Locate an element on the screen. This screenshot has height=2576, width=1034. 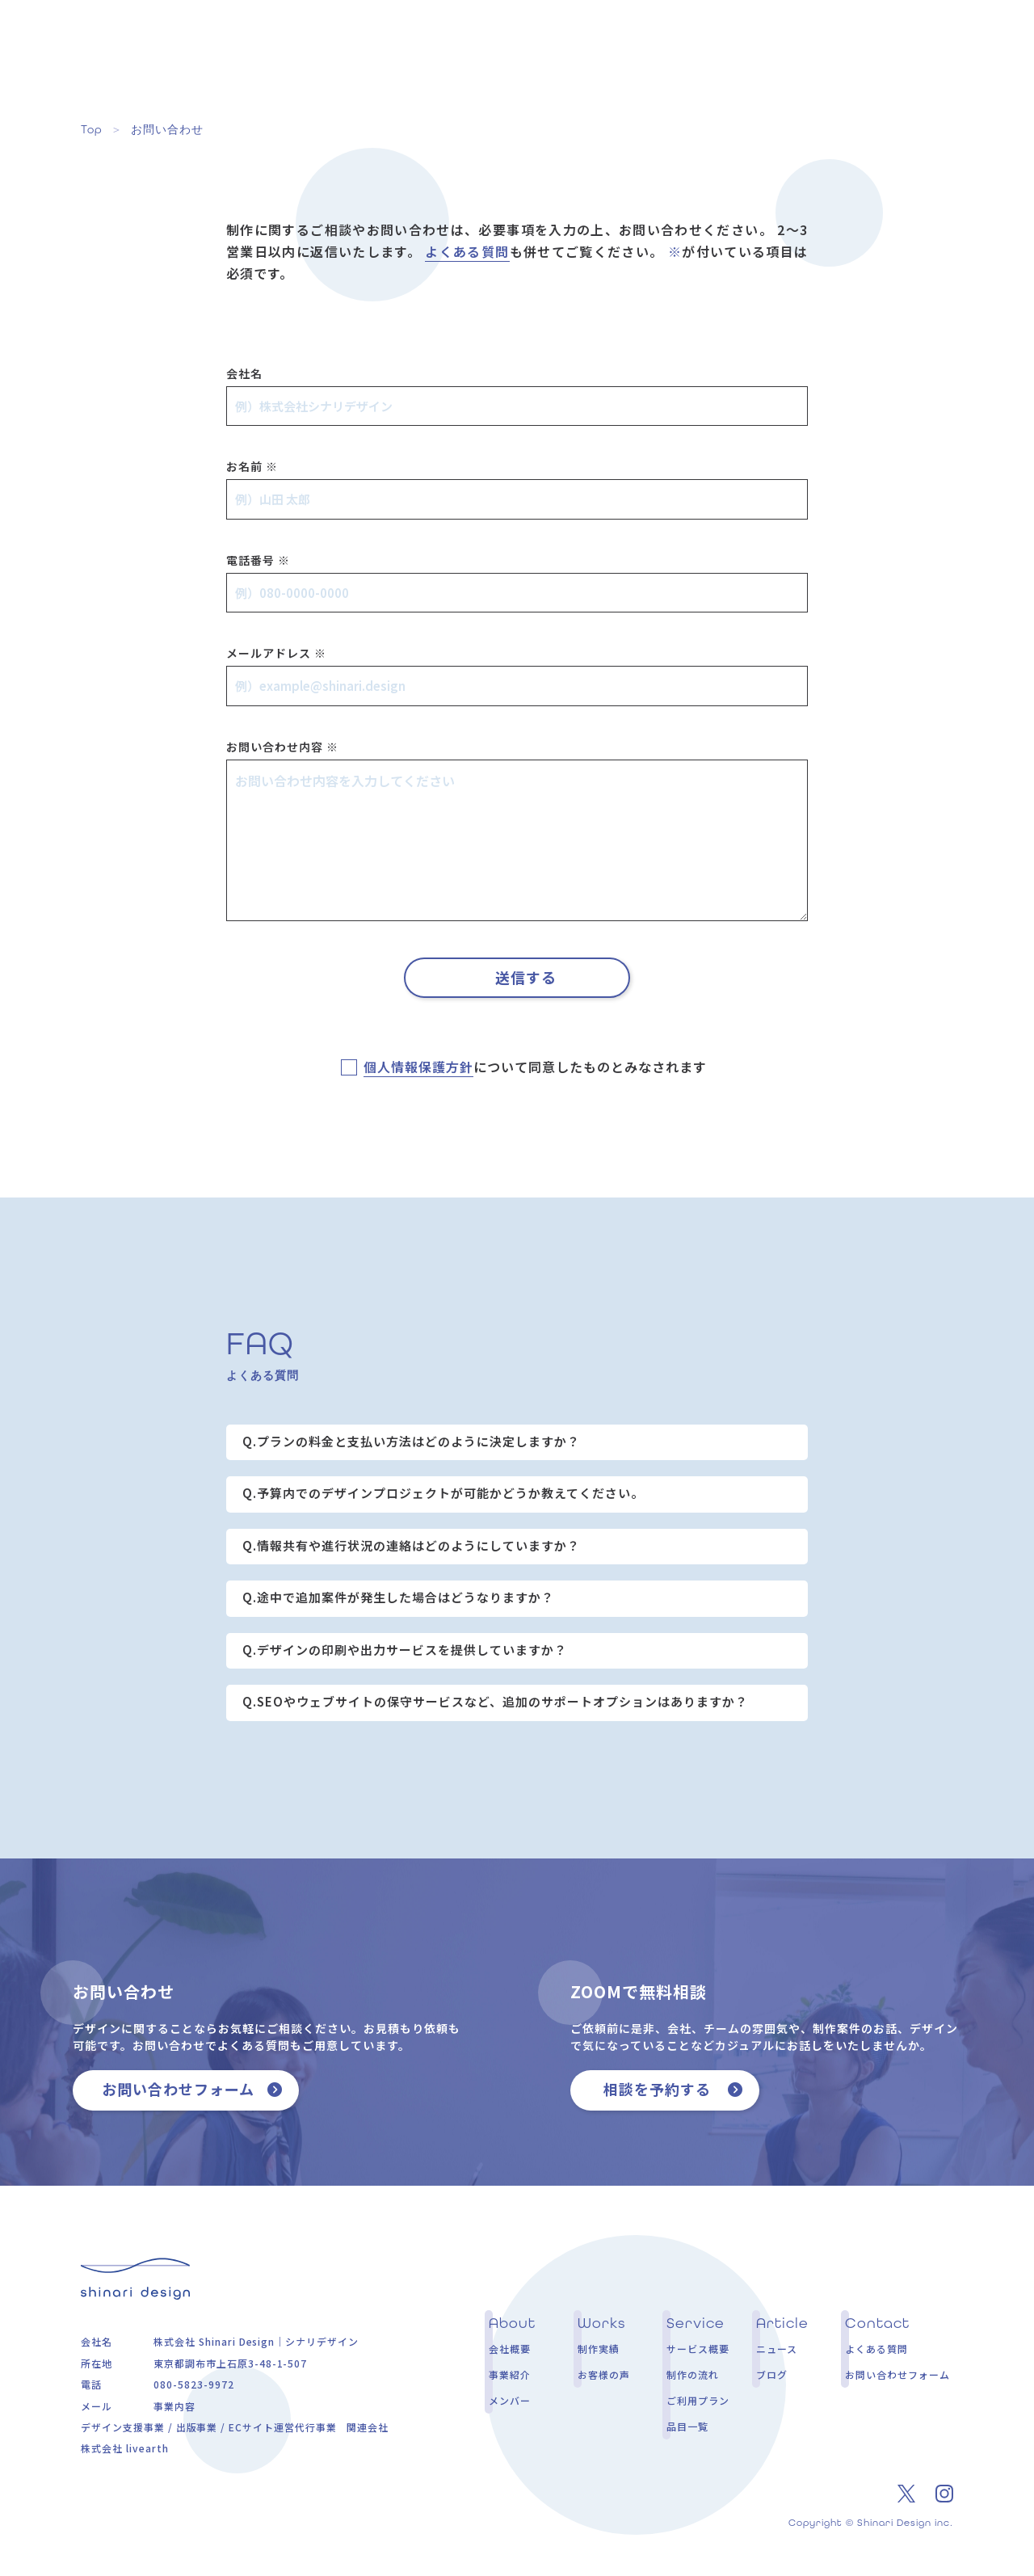
Article is located at coordinates (777, 49).